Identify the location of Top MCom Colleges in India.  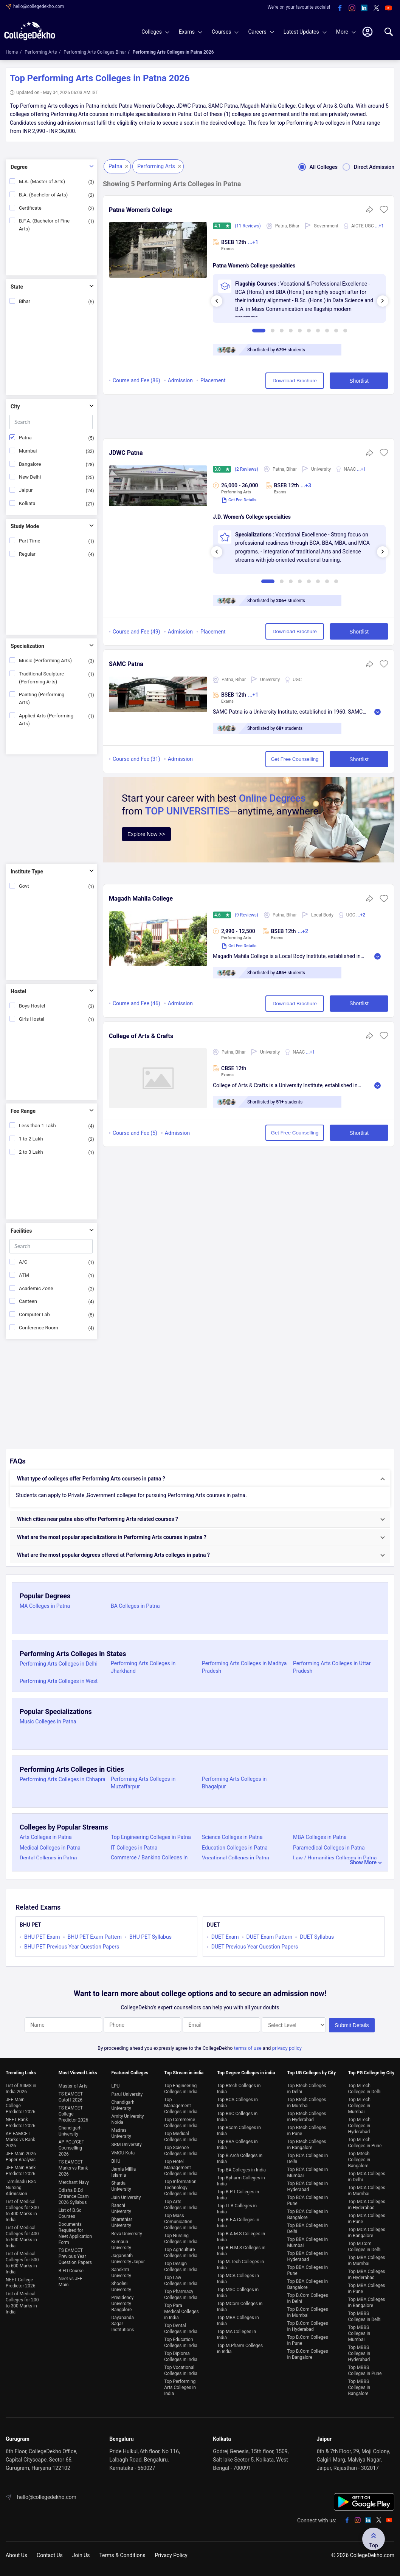
(239, 2306).